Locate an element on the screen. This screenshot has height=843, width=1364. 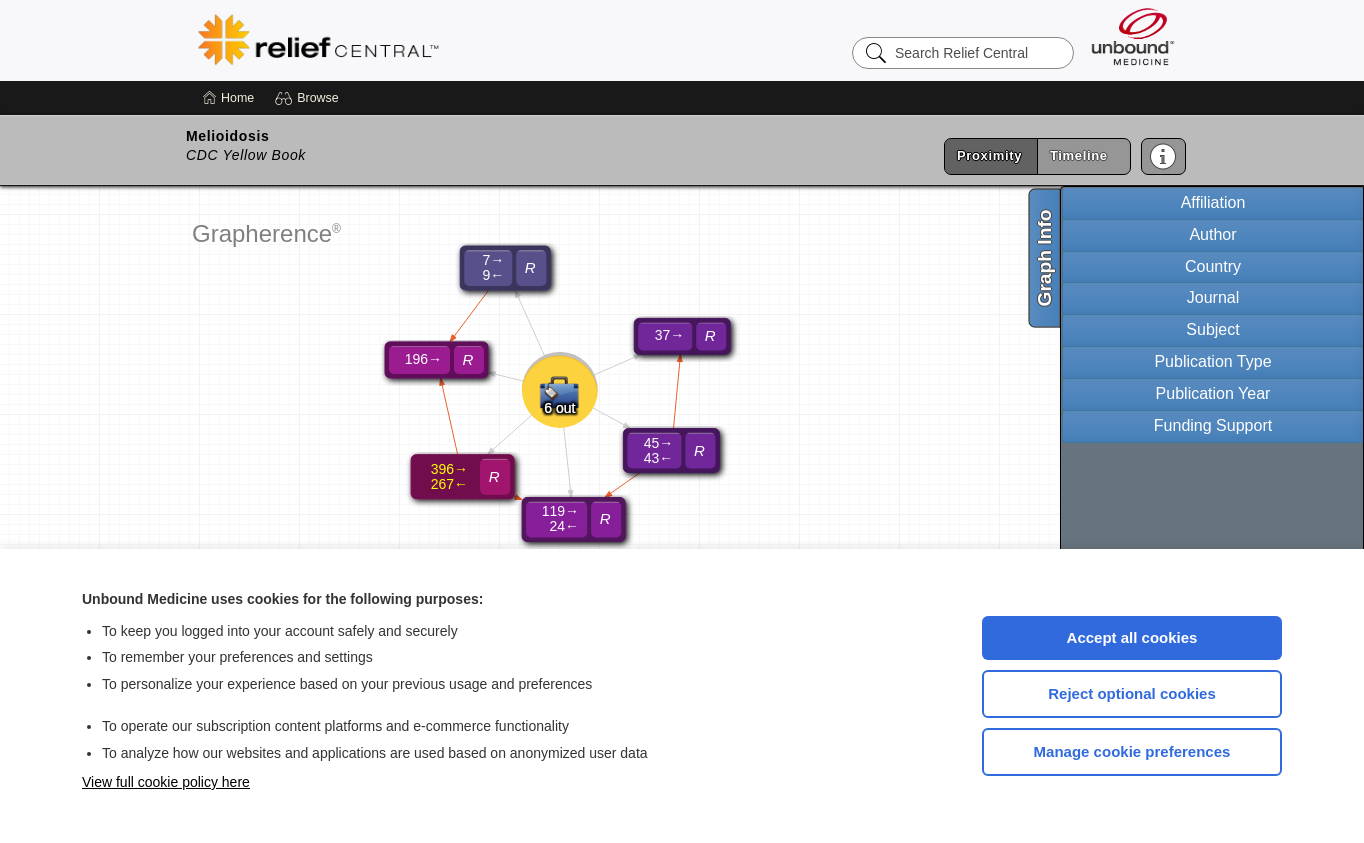
Melioidosis is located at coordinates (227, 136).